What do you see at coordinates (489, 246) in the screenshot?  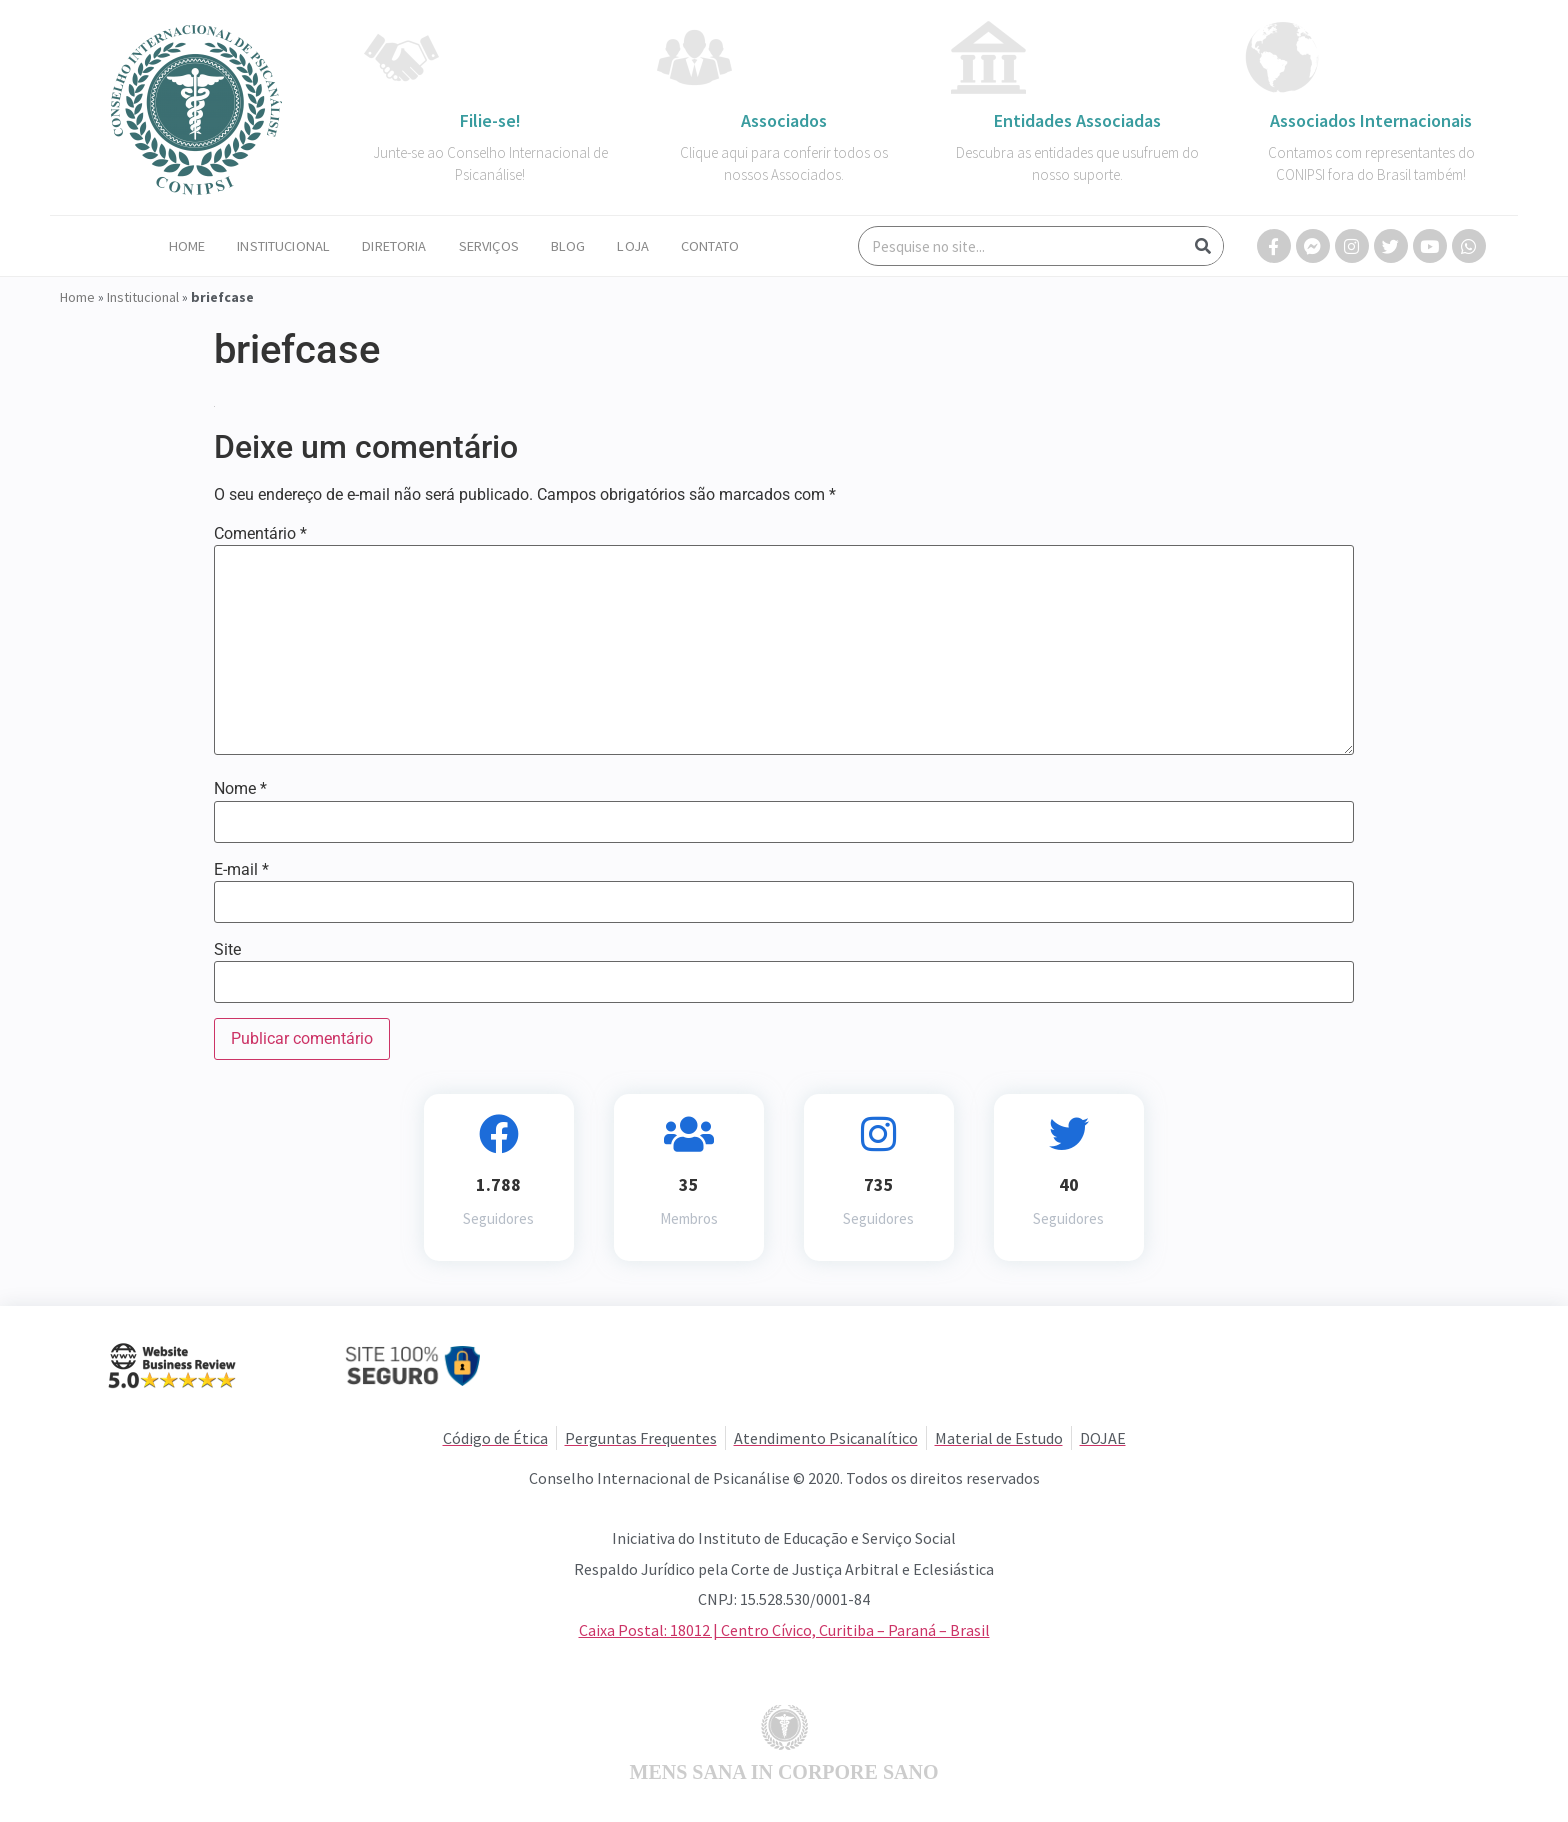 I see `Serviços` at bounding box center [489, 246].